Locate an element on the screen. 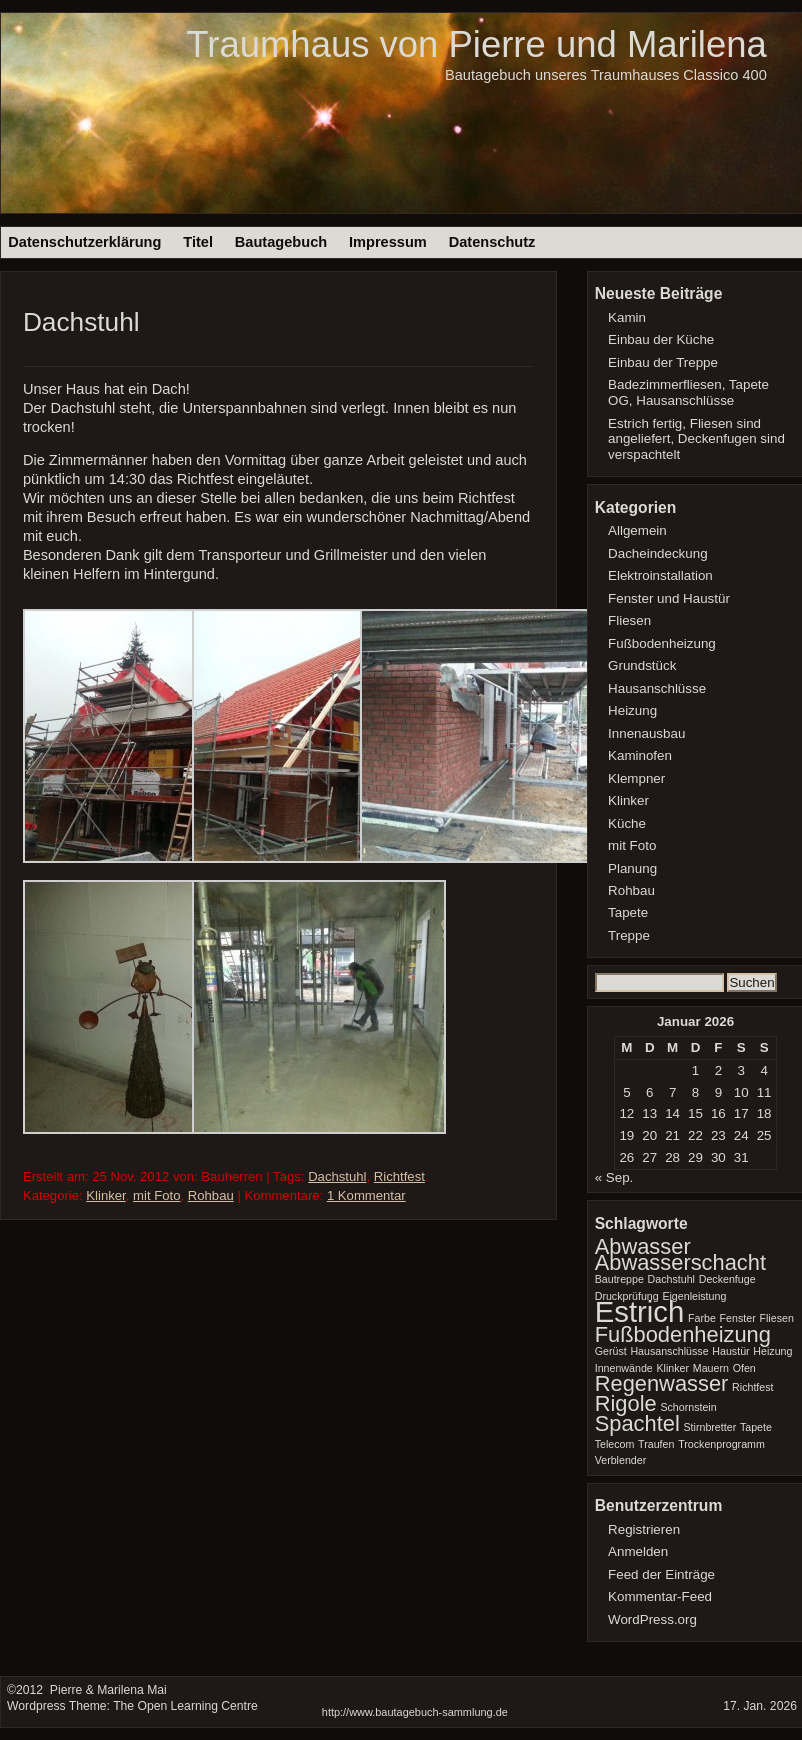 The width and height of the screenshot is (802, 1740). Kaminofen is located at coordinates (640, 755).